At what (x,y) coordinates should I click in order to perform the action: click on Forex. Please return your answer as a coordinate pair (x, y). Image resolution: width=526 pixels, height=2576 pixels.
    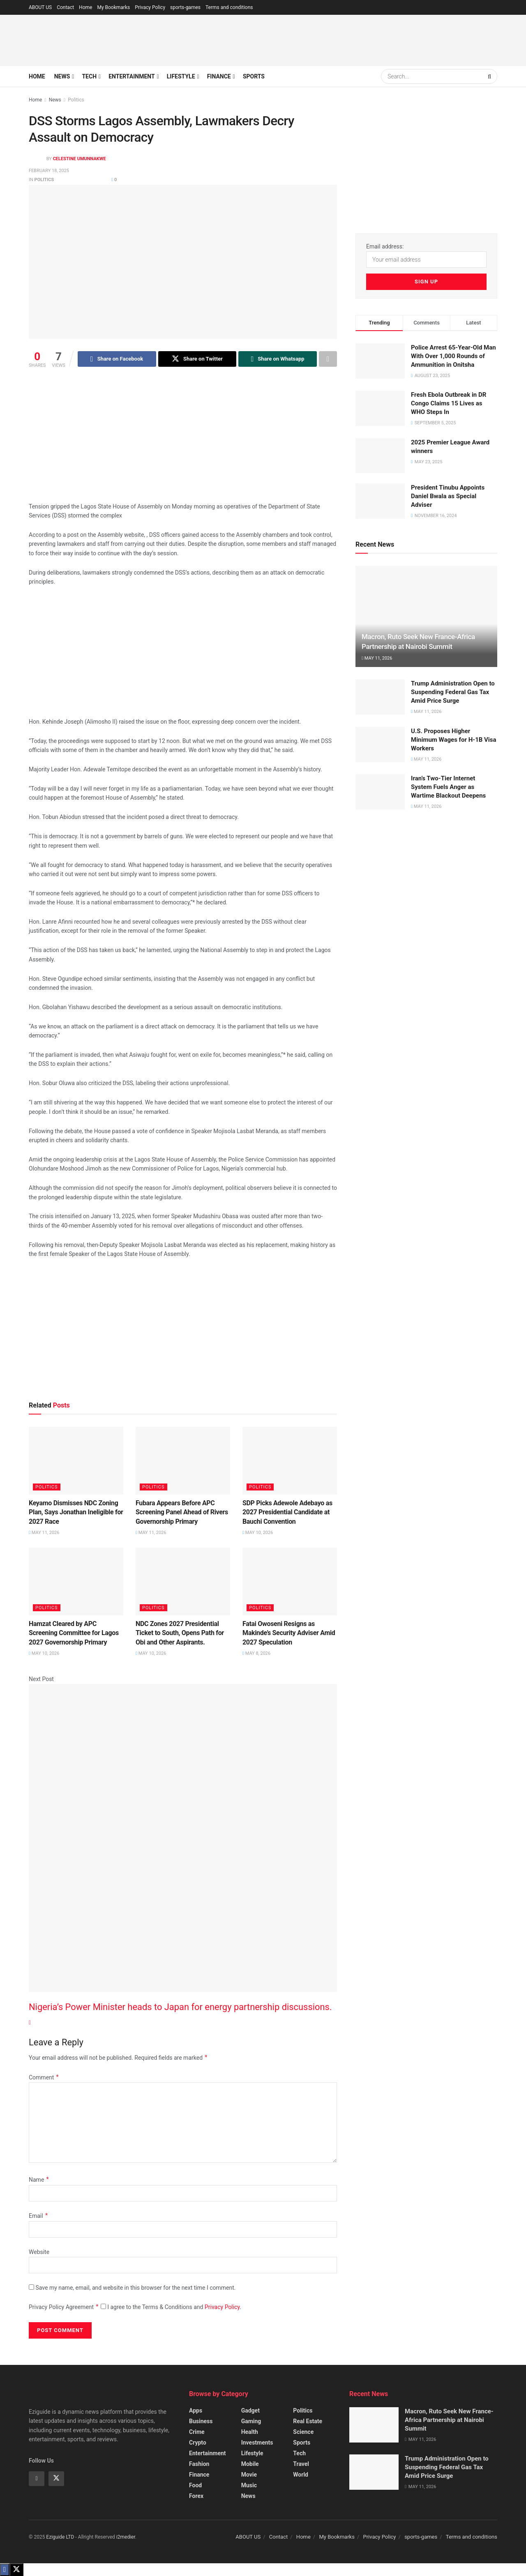
    Looking at the image, I should click on (196, 2496).